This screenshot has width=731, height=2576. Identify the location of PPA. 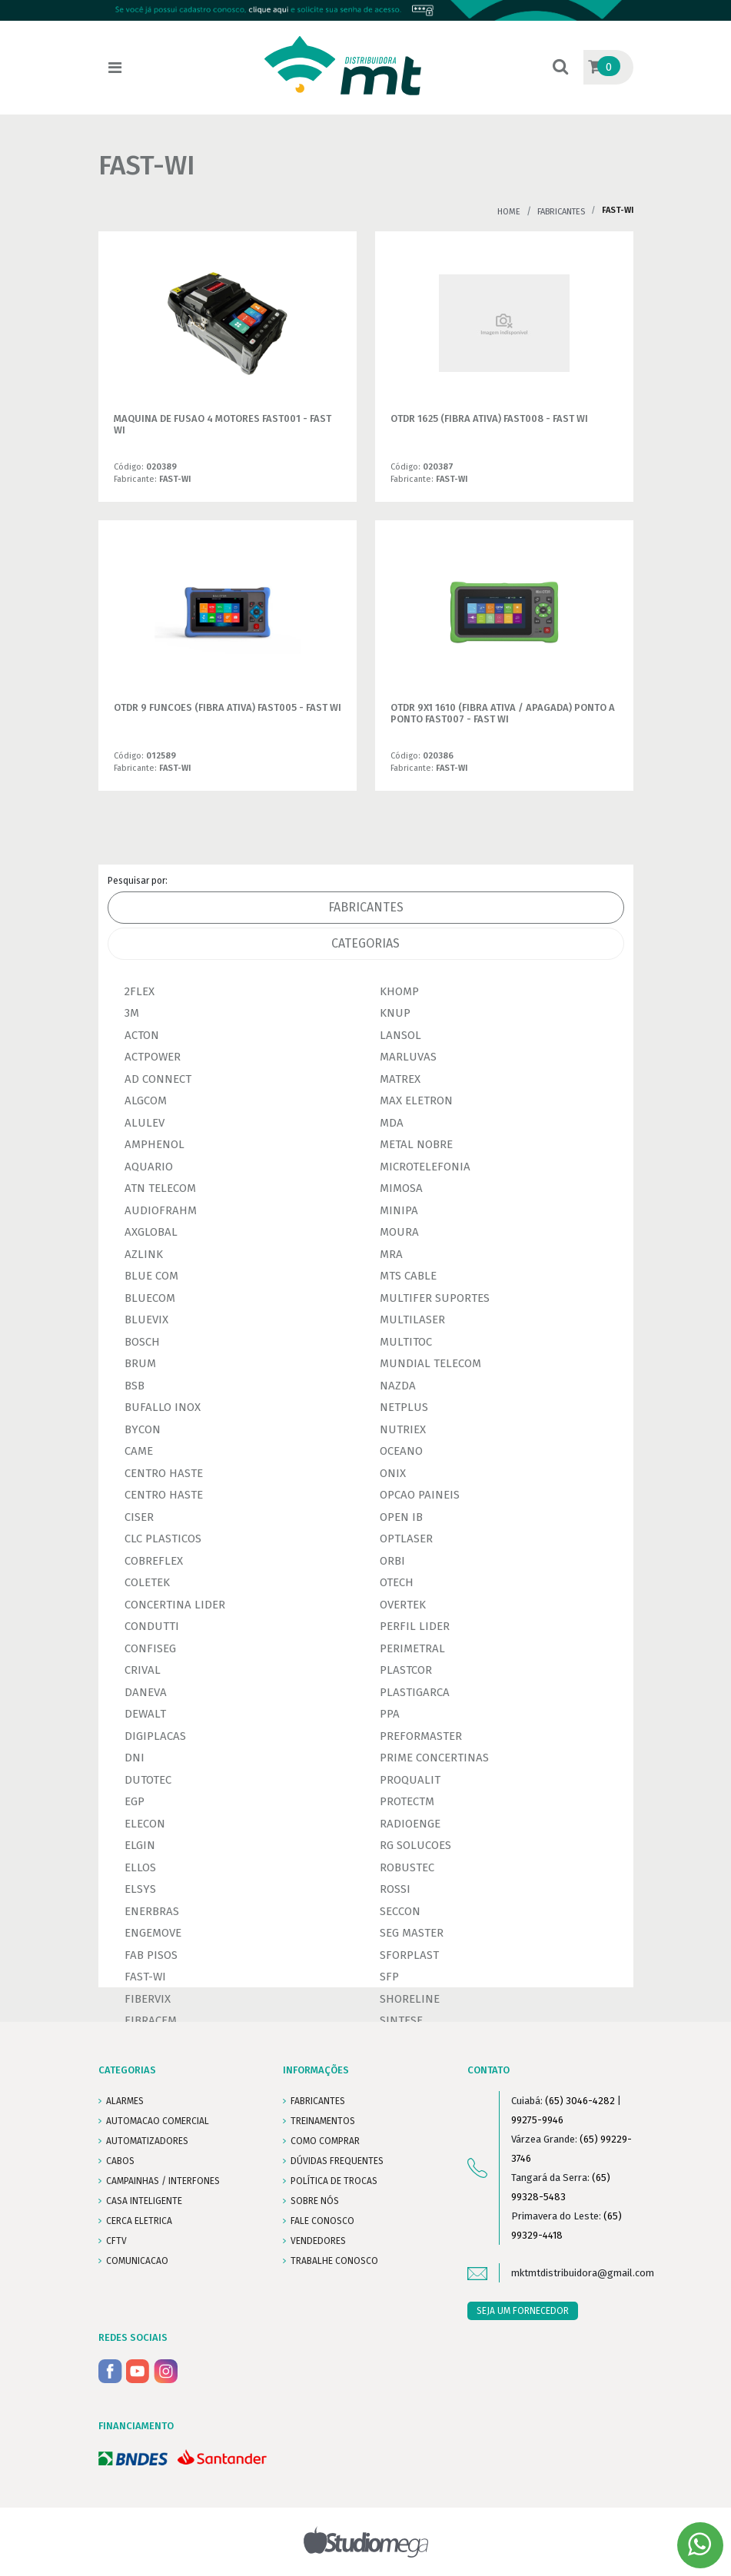
(390, 1714).